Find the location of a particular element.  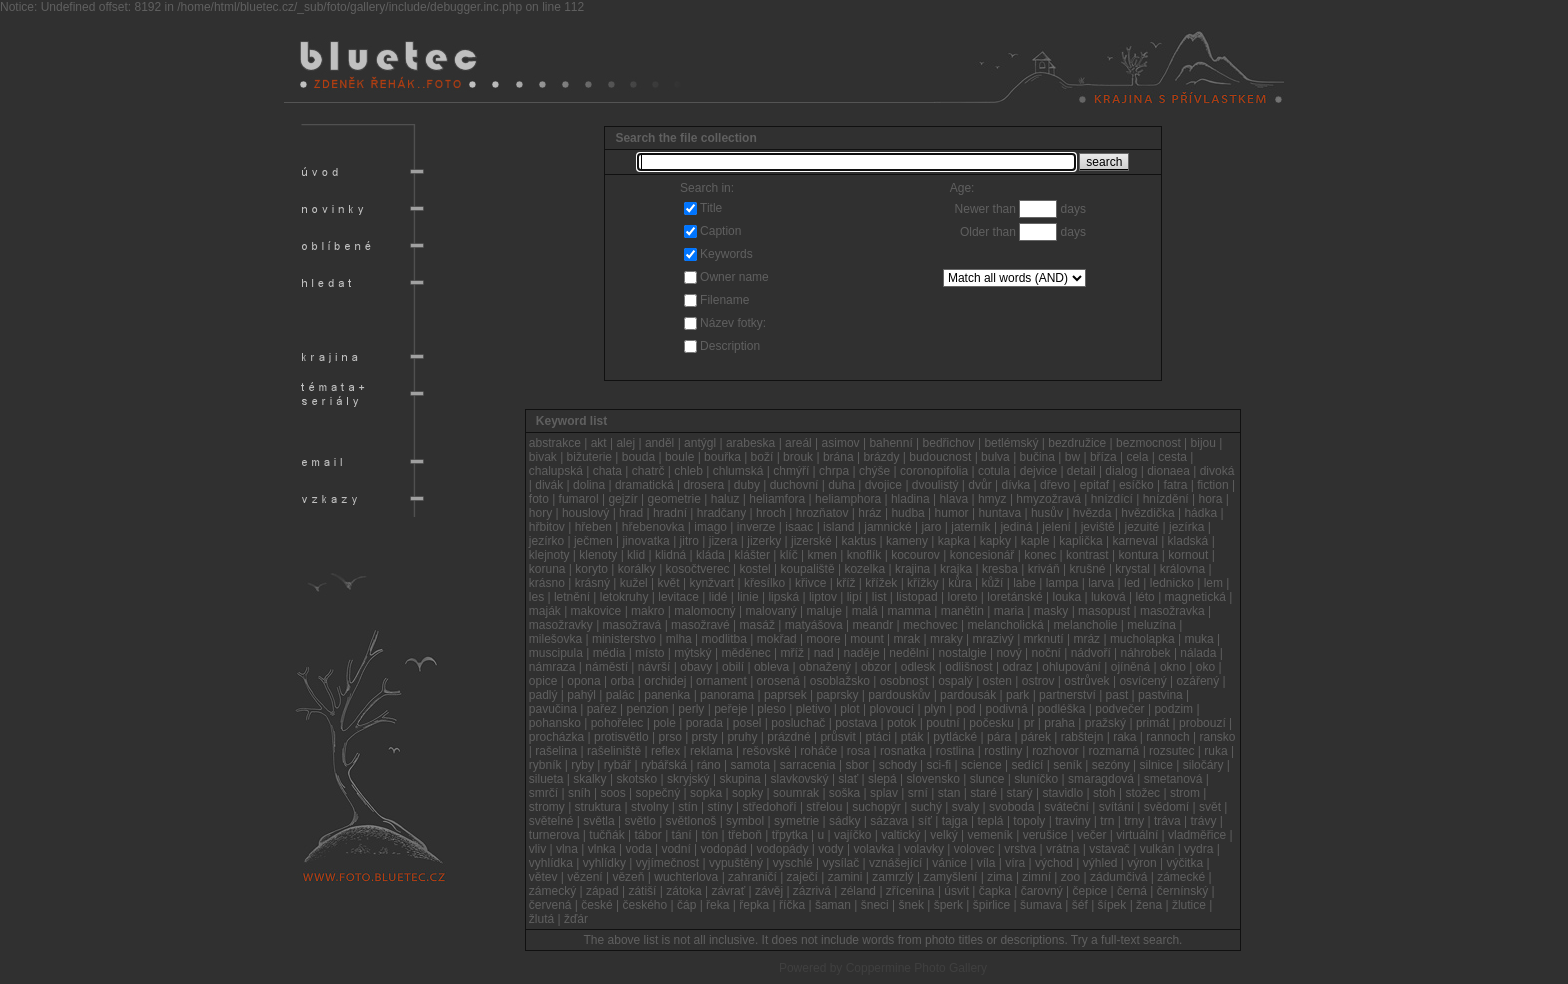

splav is located at coordinates (884, 793).